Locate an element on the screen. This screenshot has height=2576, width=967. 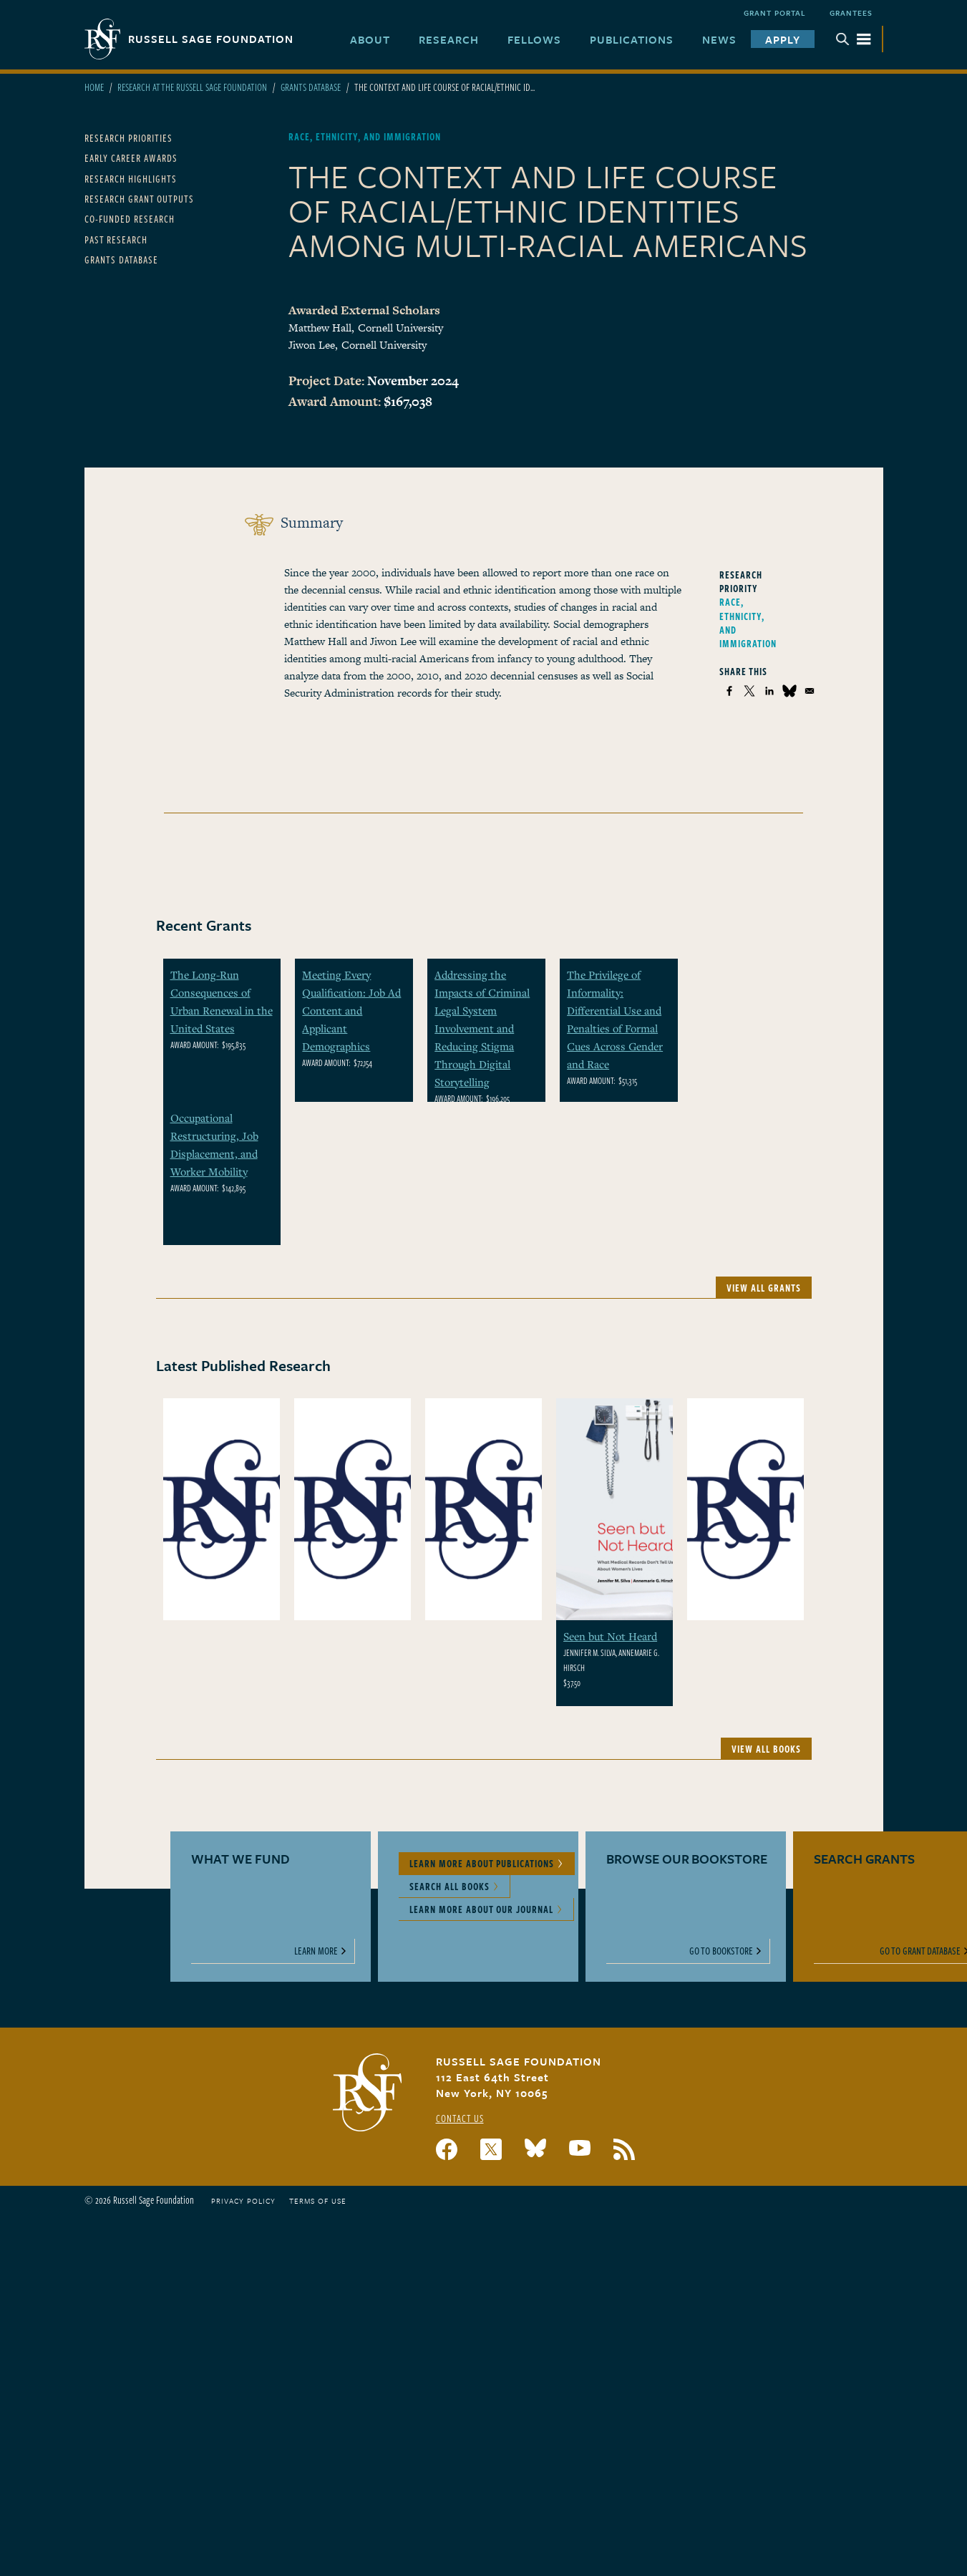
Past Research is located at coordinates (115, 239).